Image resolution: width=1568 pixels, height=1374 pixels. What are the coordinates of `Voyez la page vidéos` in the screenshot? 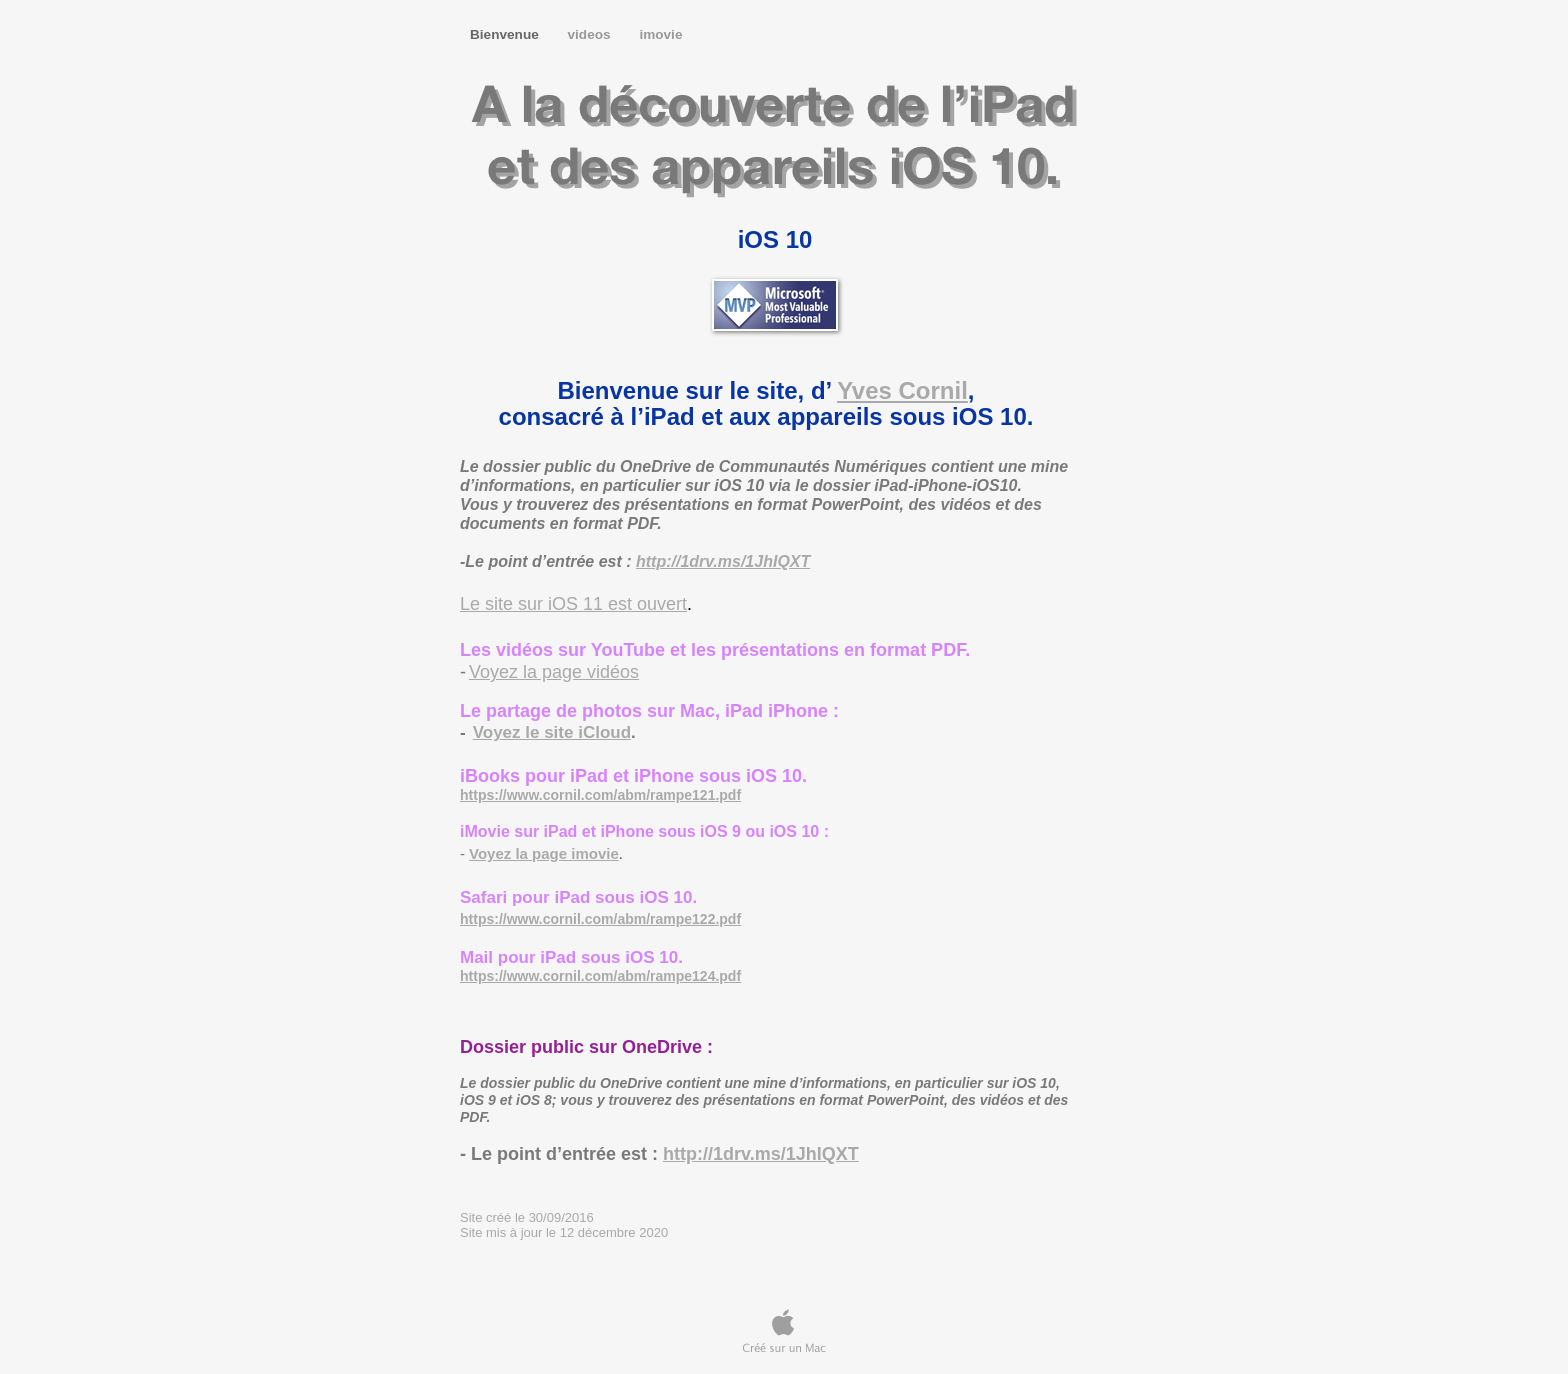 It's located at (554, 672).